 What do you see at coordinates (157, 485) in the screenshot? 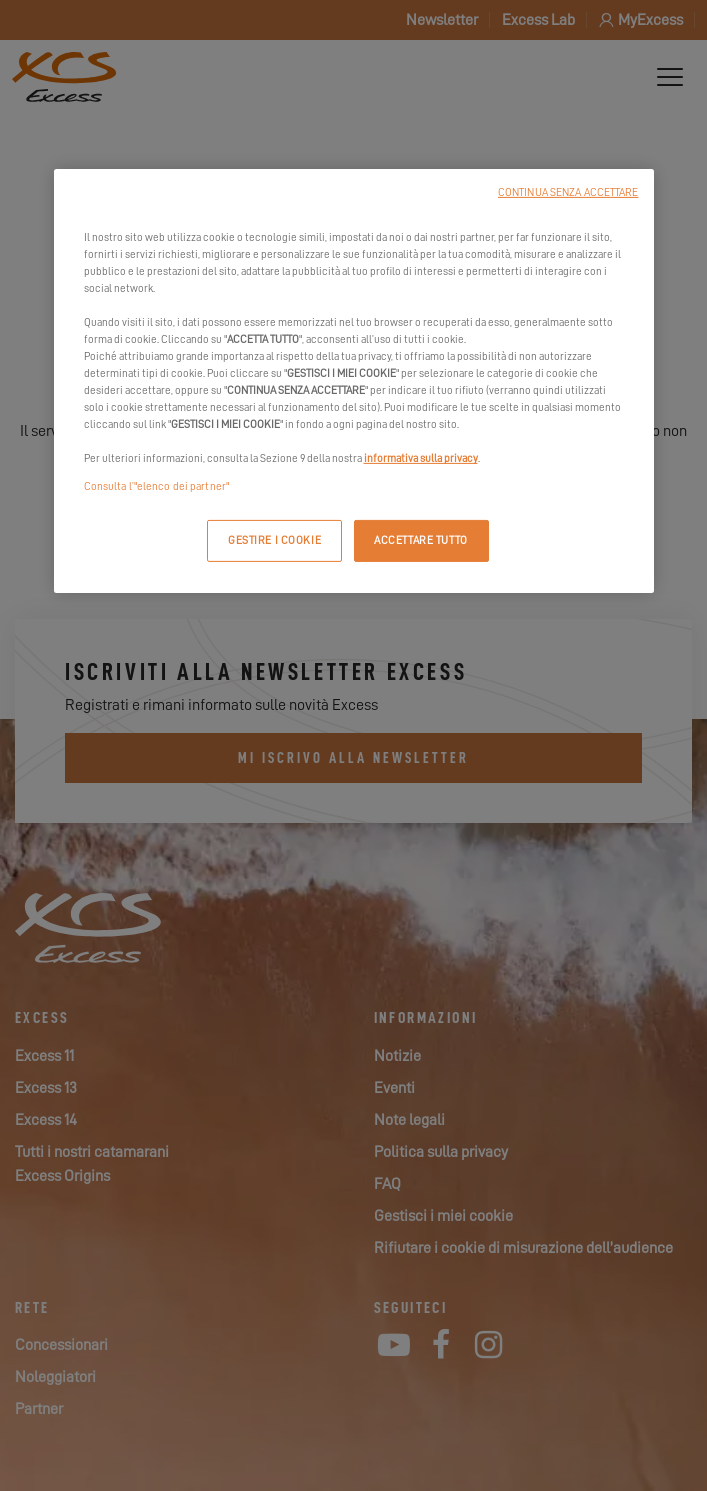
I see `Consulta l’"elenco dei partner"` at bounding box center [157, 485].